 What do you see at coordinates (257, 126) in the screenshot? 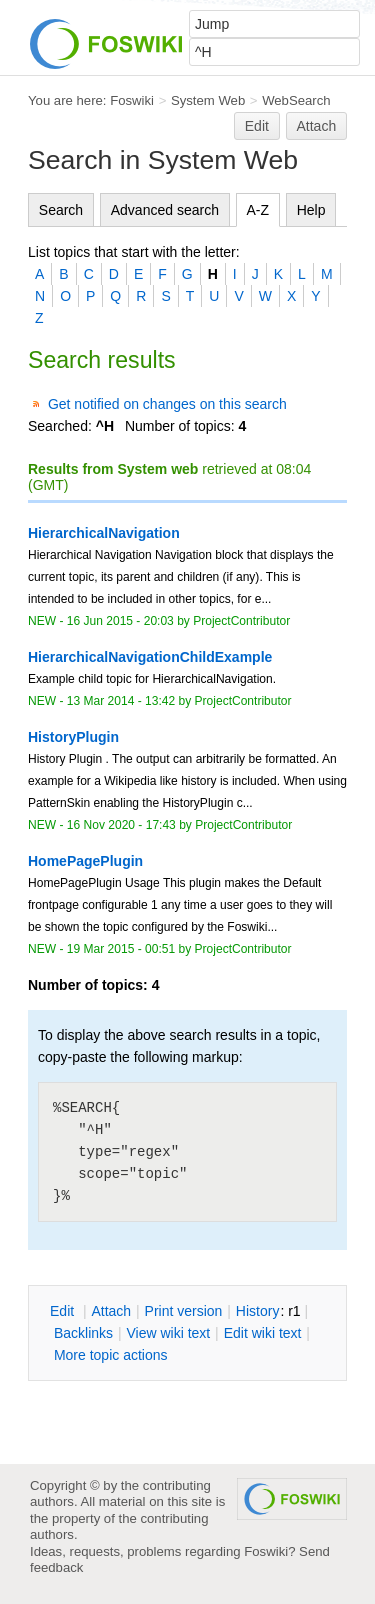
I see `Edit` at bounding box center [257, 126].